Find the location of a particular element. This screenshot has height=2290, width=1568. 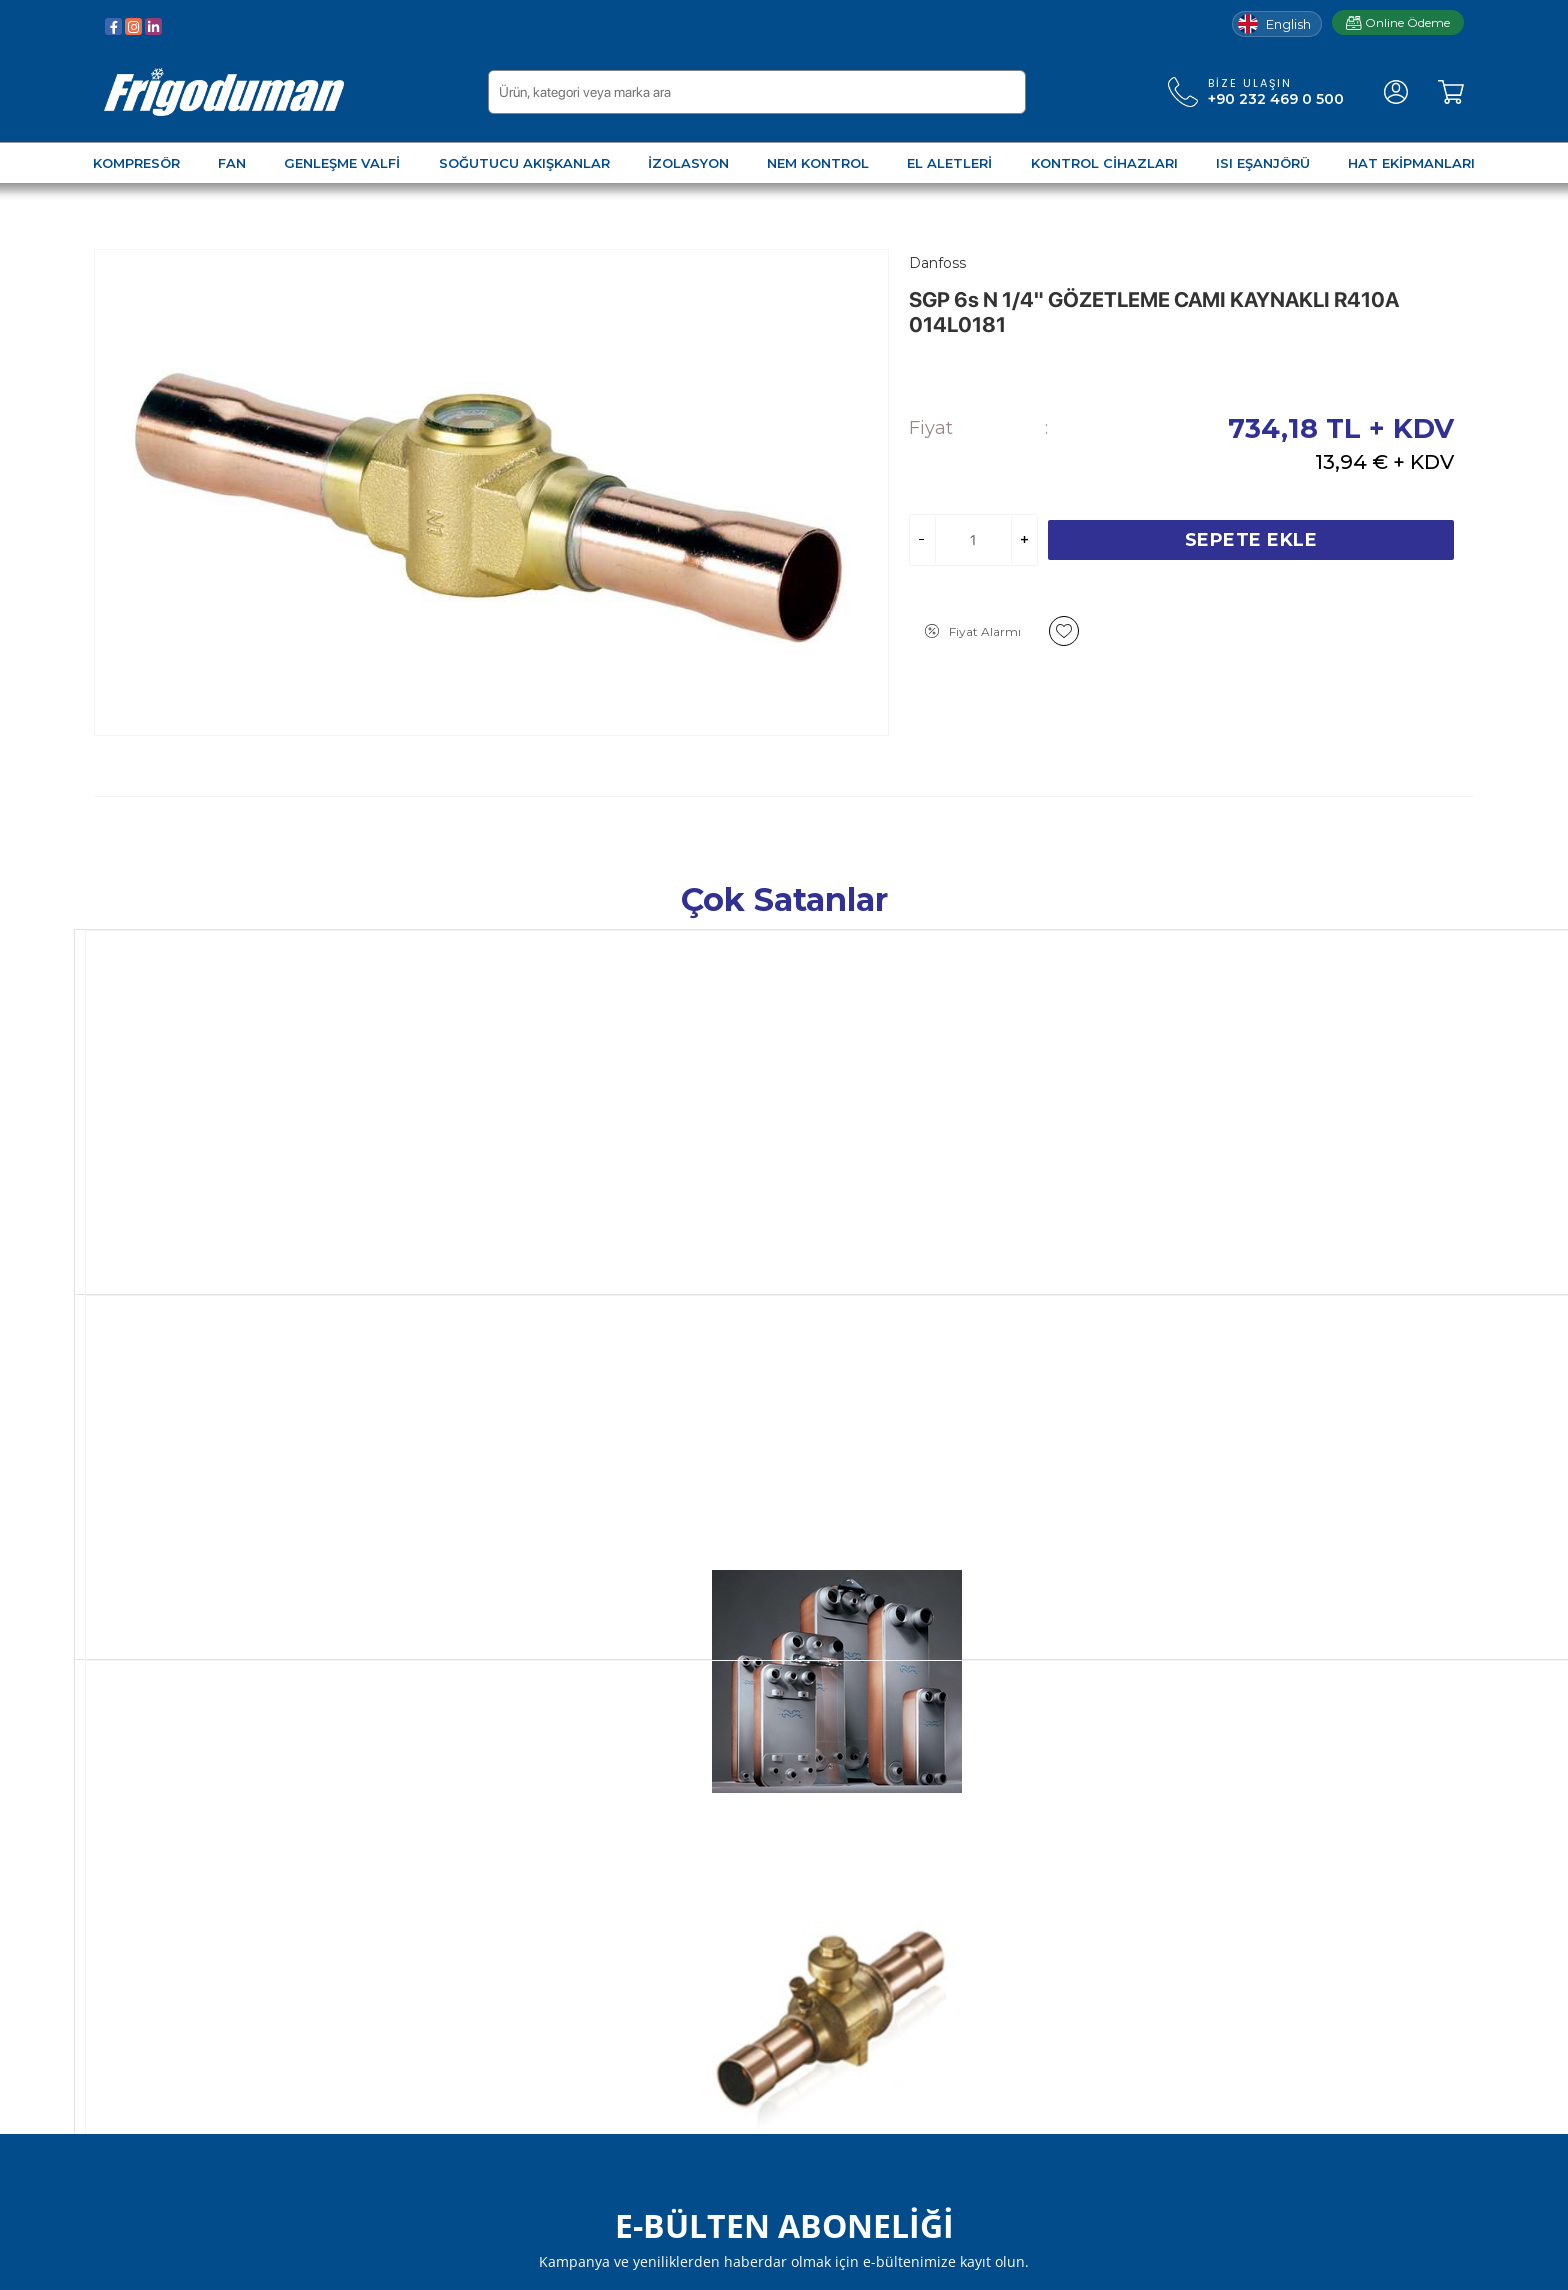

Hat Ekipmanları is located at coordinates (149, 2041).